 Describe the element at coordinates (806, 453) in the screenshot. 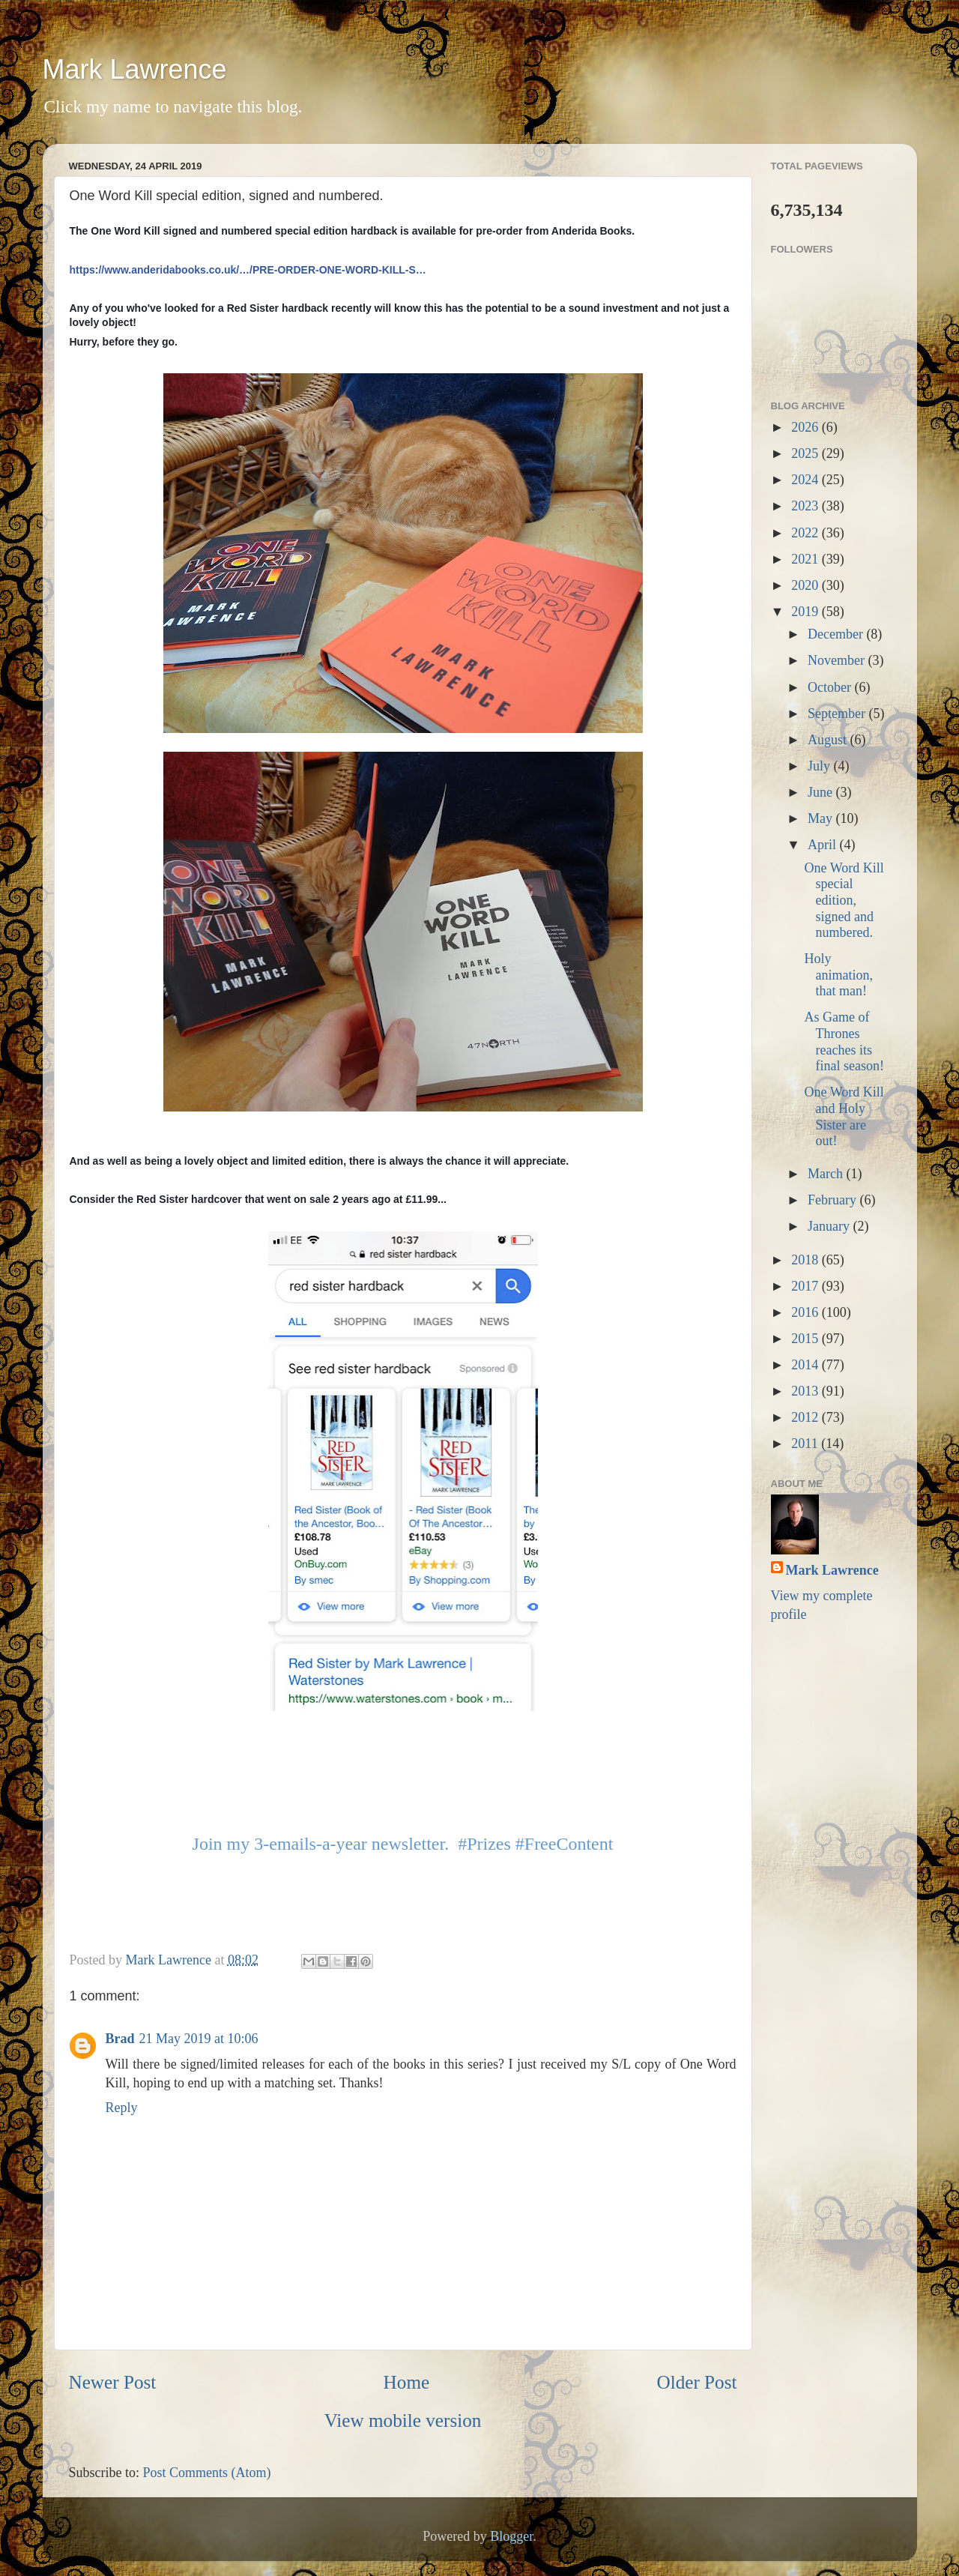

I see `2025` at that location.